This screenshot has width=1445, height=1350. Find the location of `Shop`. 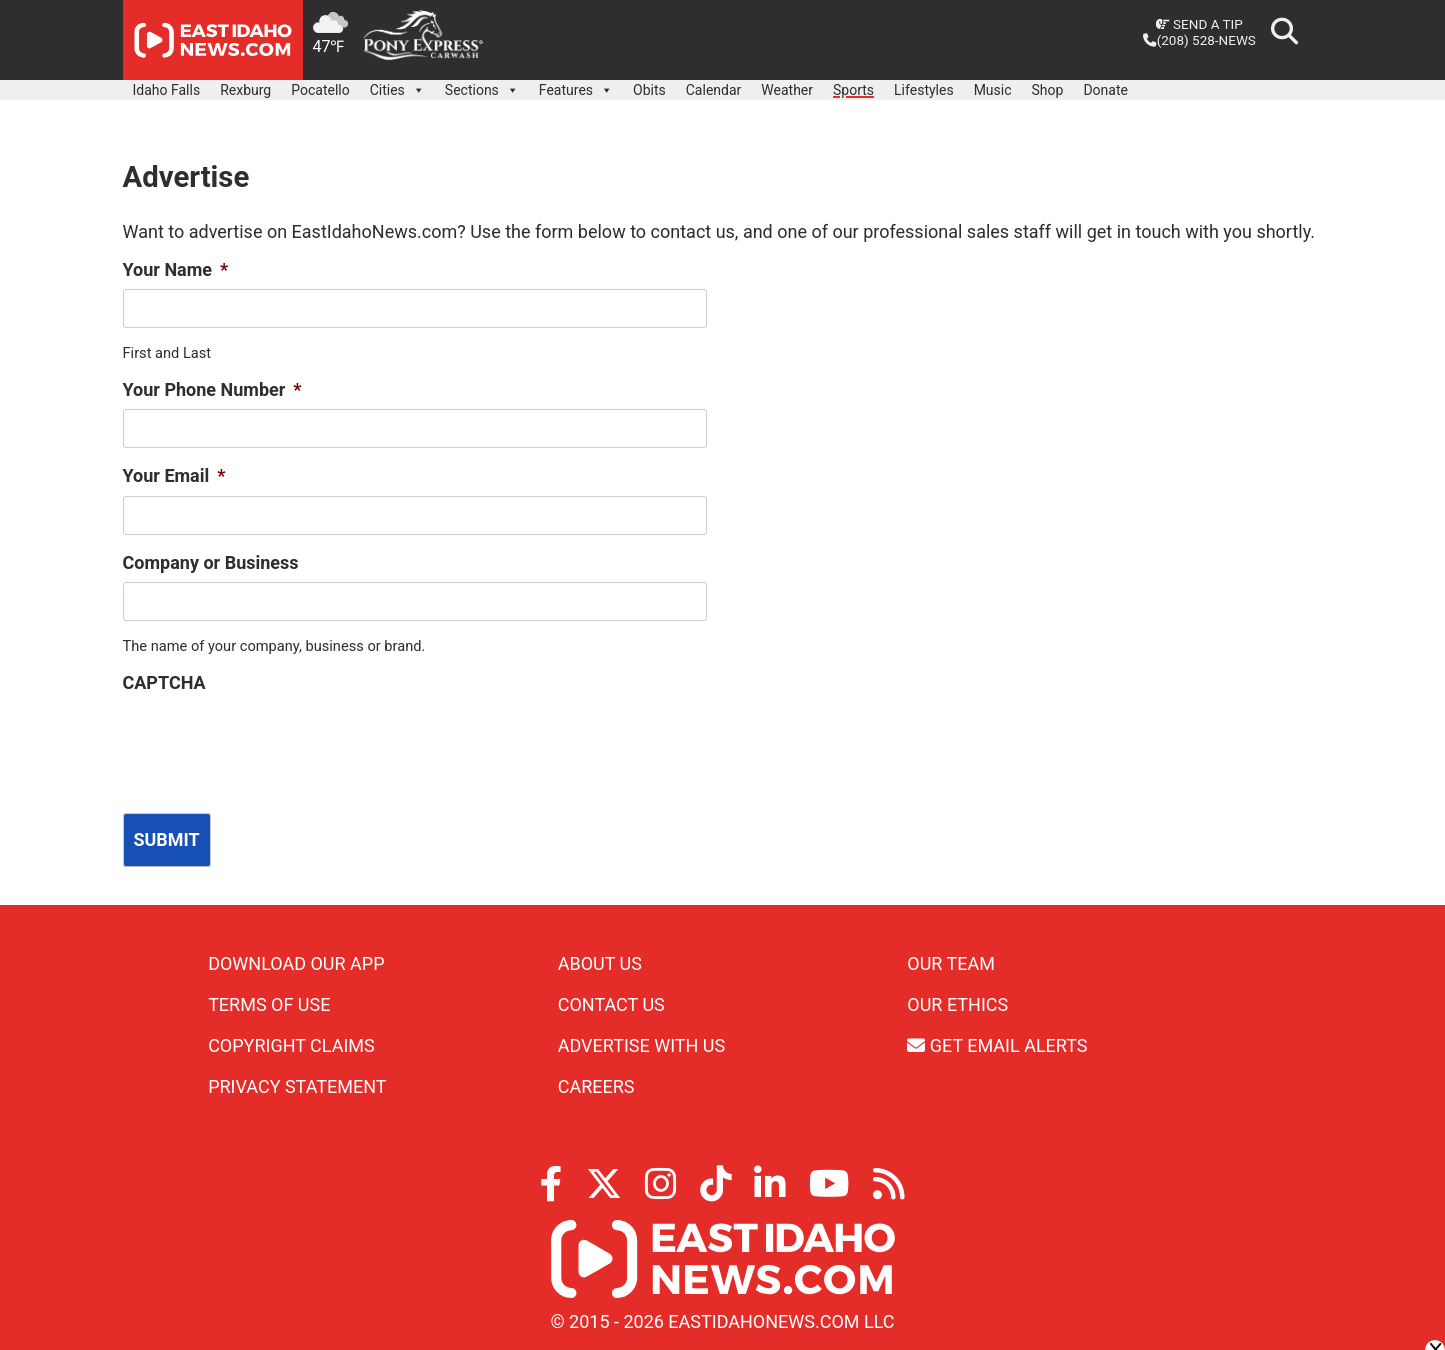

Shop is located at coordinates (1048, 90).